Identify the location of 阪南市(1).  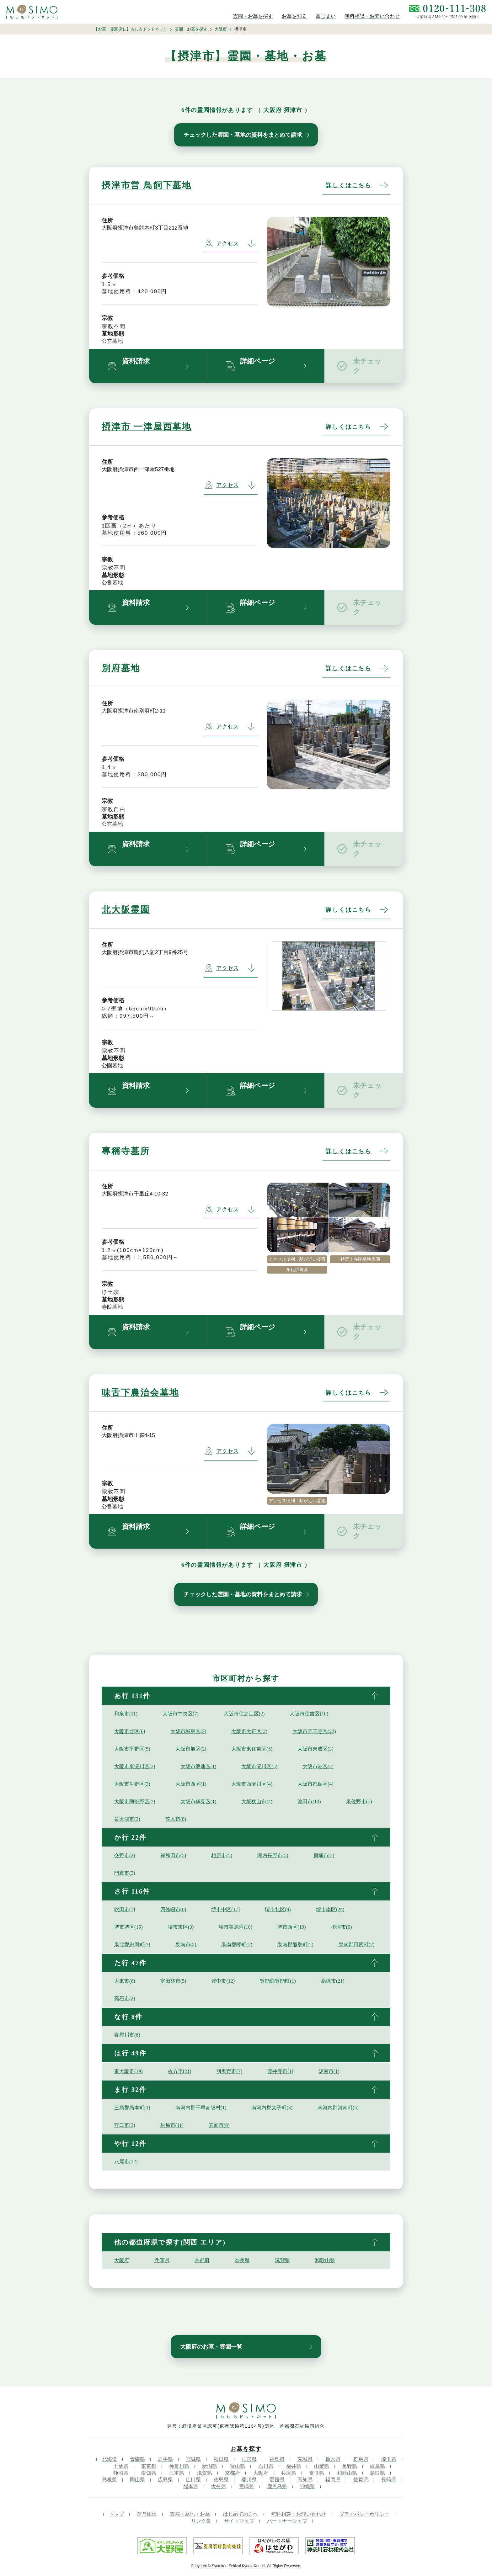
(329, 2071).